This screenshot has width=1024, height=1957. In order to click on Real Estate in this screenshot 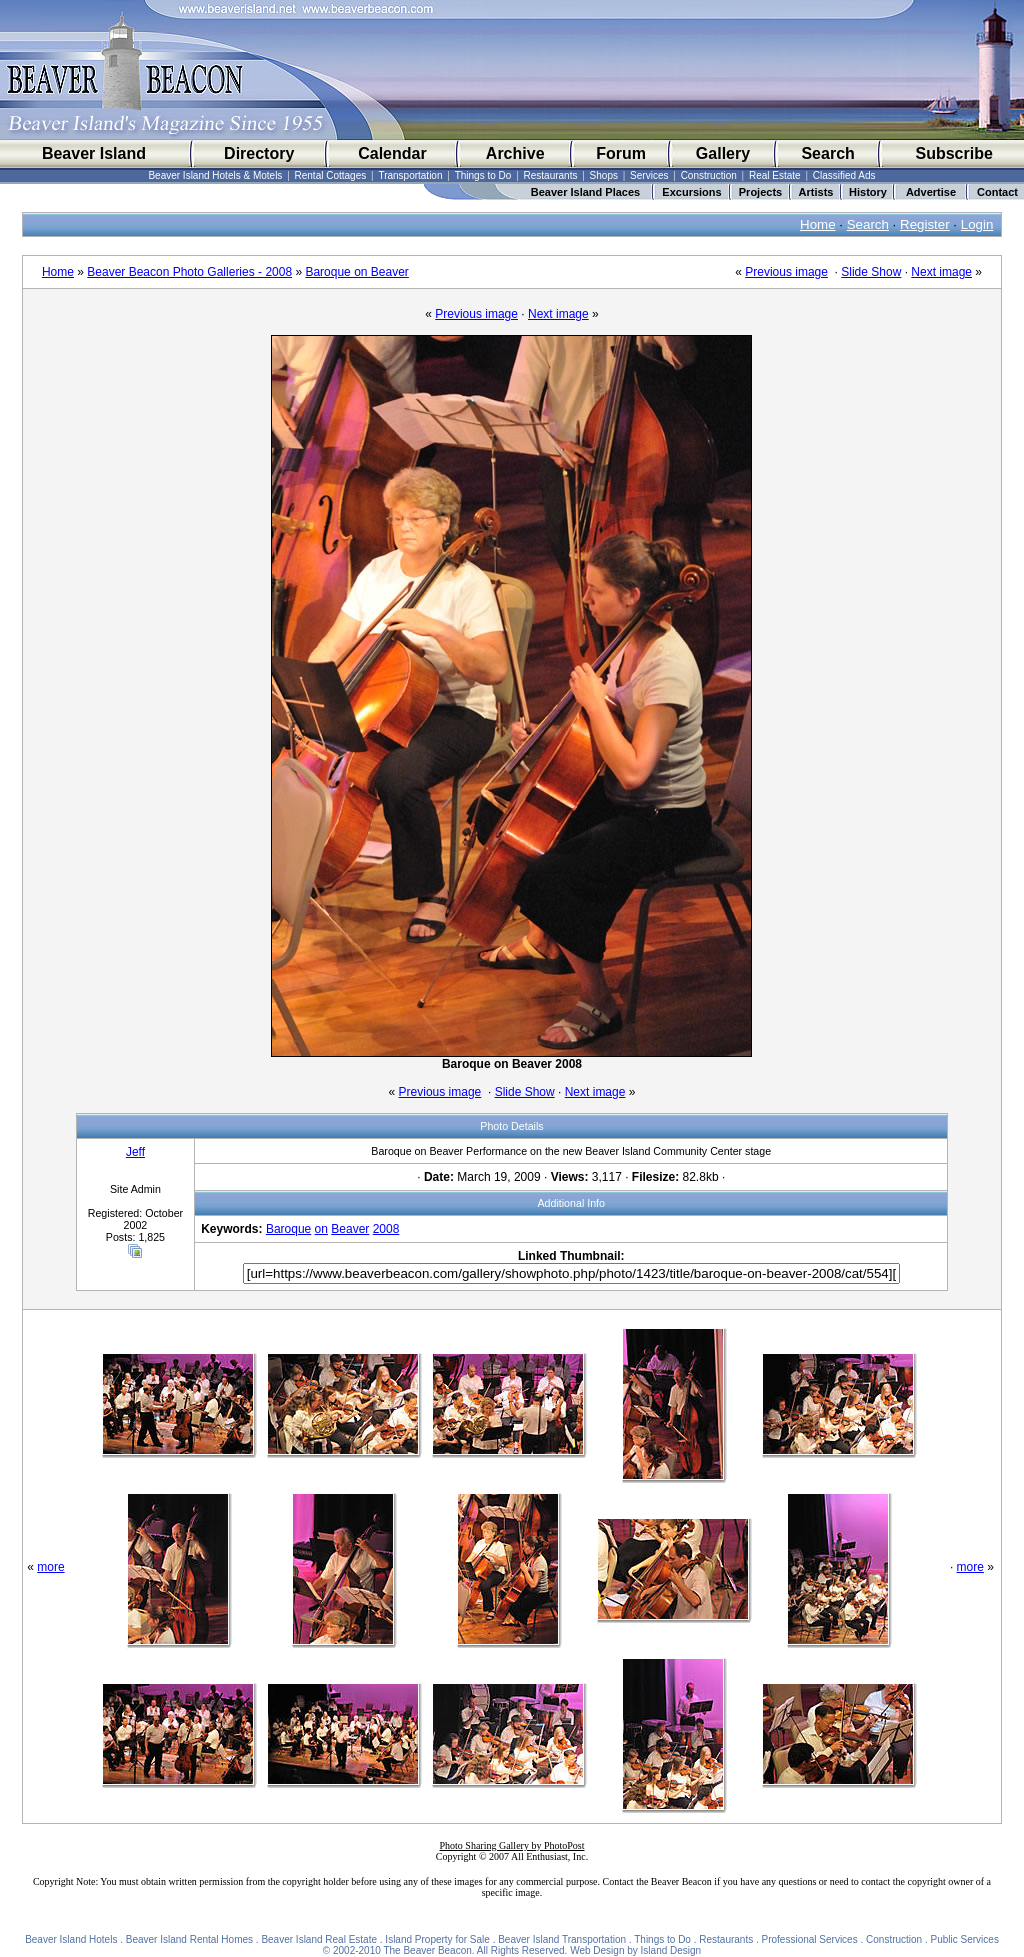, I will do `click(775, 175)`.